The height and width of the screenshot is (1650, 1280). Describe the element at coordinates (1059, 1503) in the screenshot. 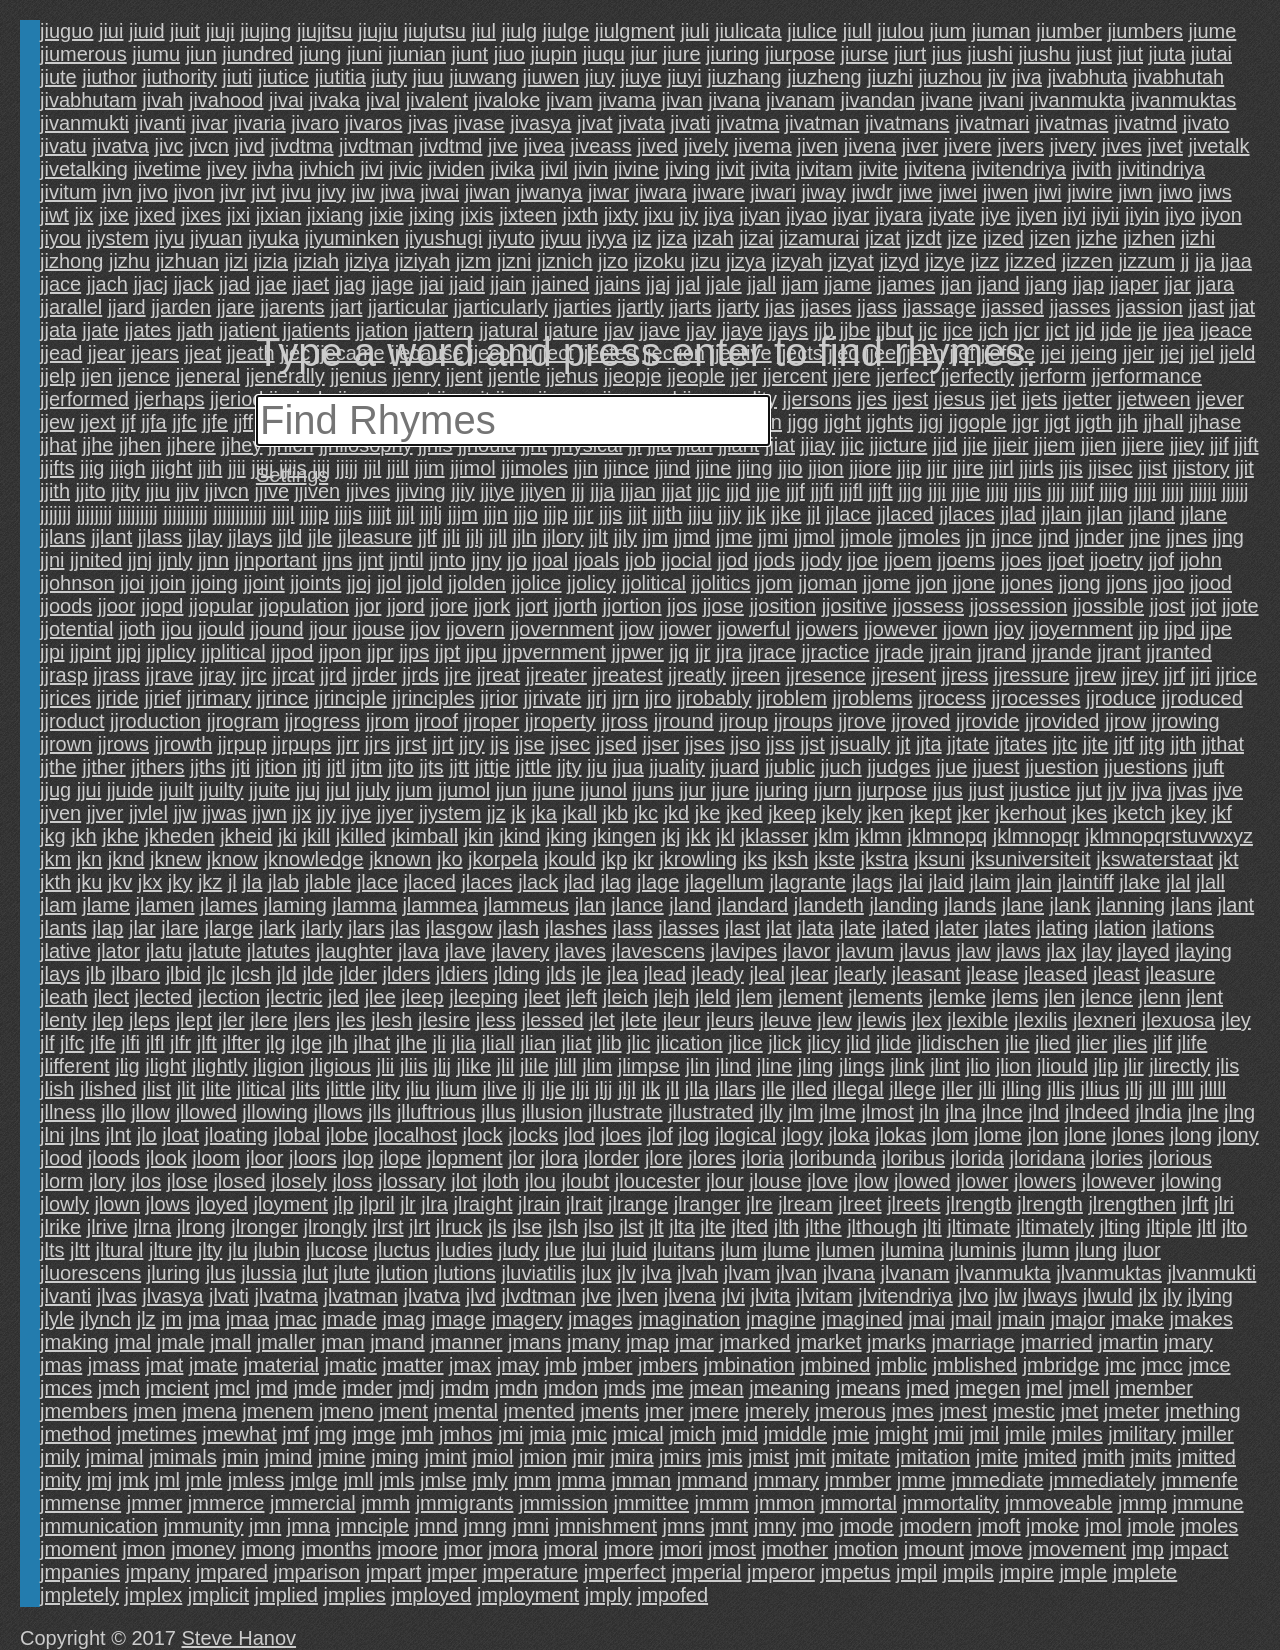

I see `jmmoveable` at that location.